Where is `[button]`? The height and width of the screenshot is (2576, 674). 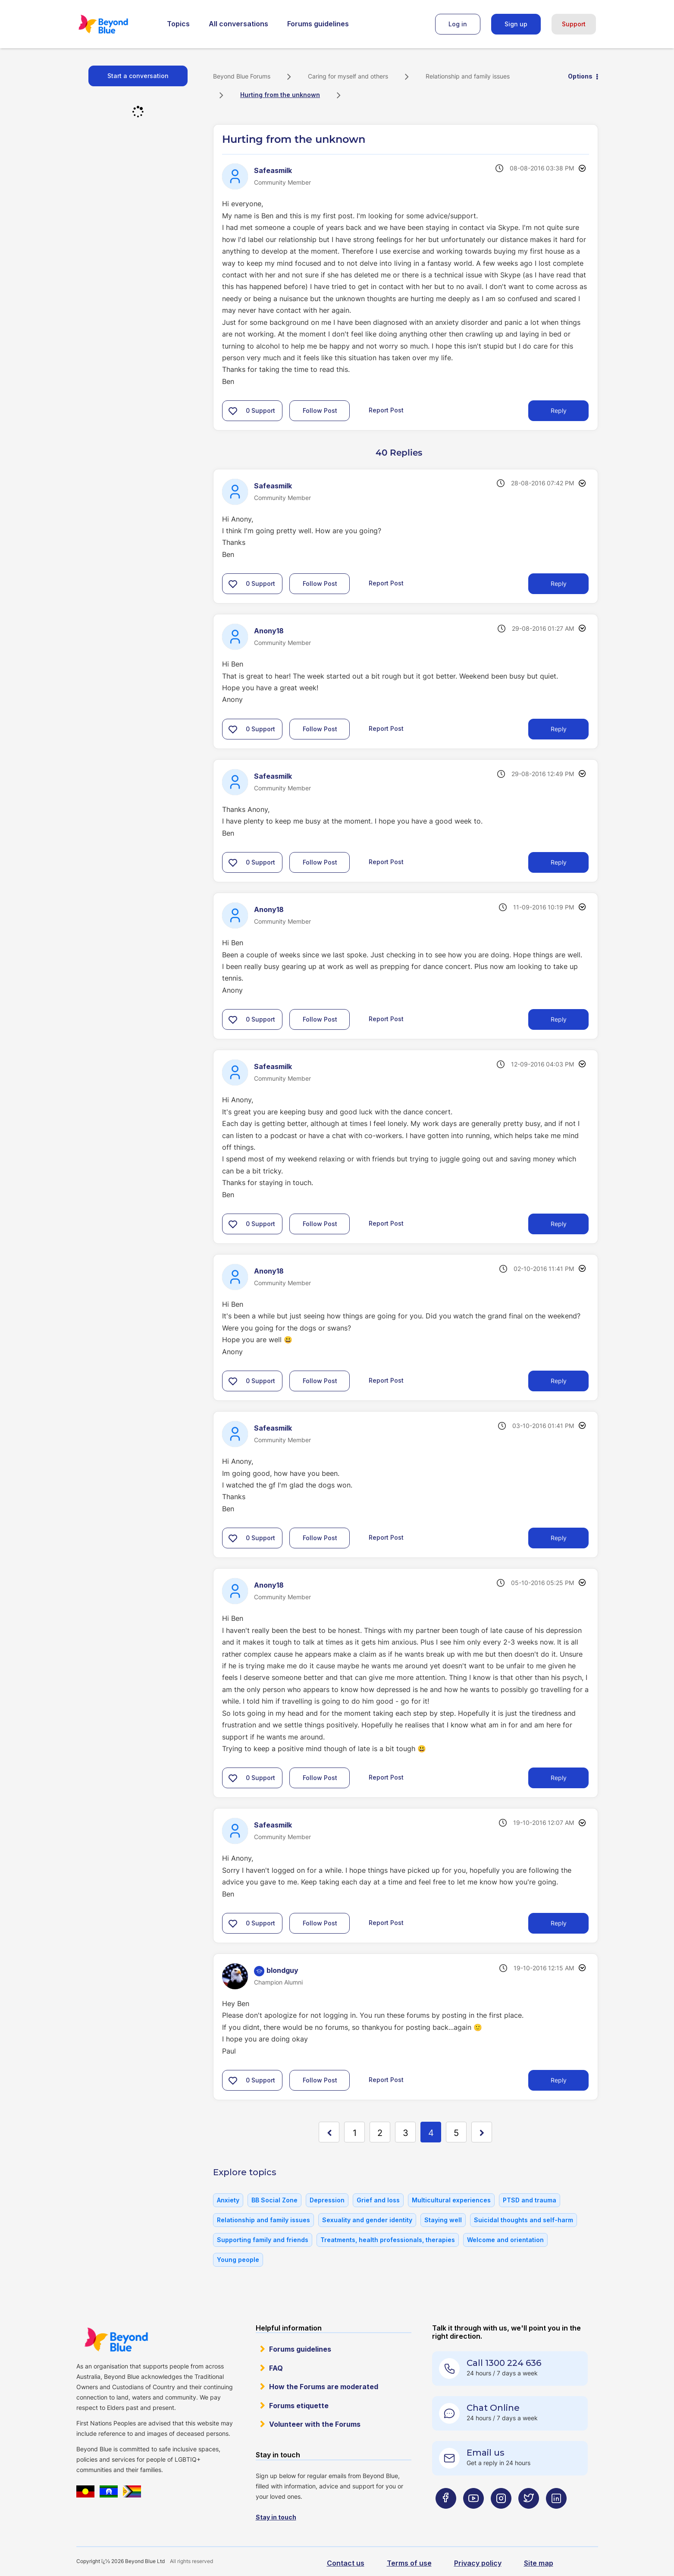
[button] is located at coordinates (232, 411).